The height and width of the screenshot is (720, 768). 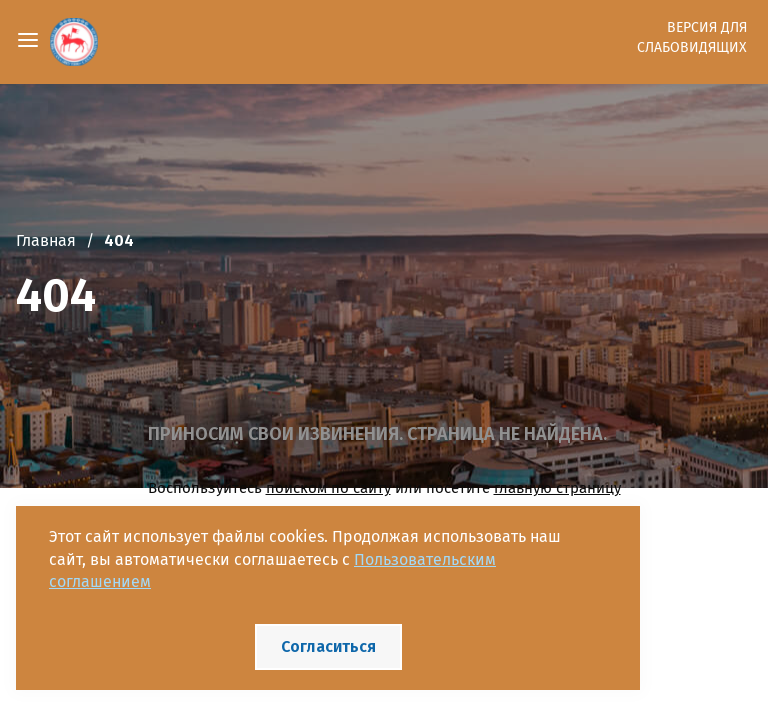 What do you see at coordinates (119, 240) in the screenshot?
I see `404` at bounding box center [119, 240].